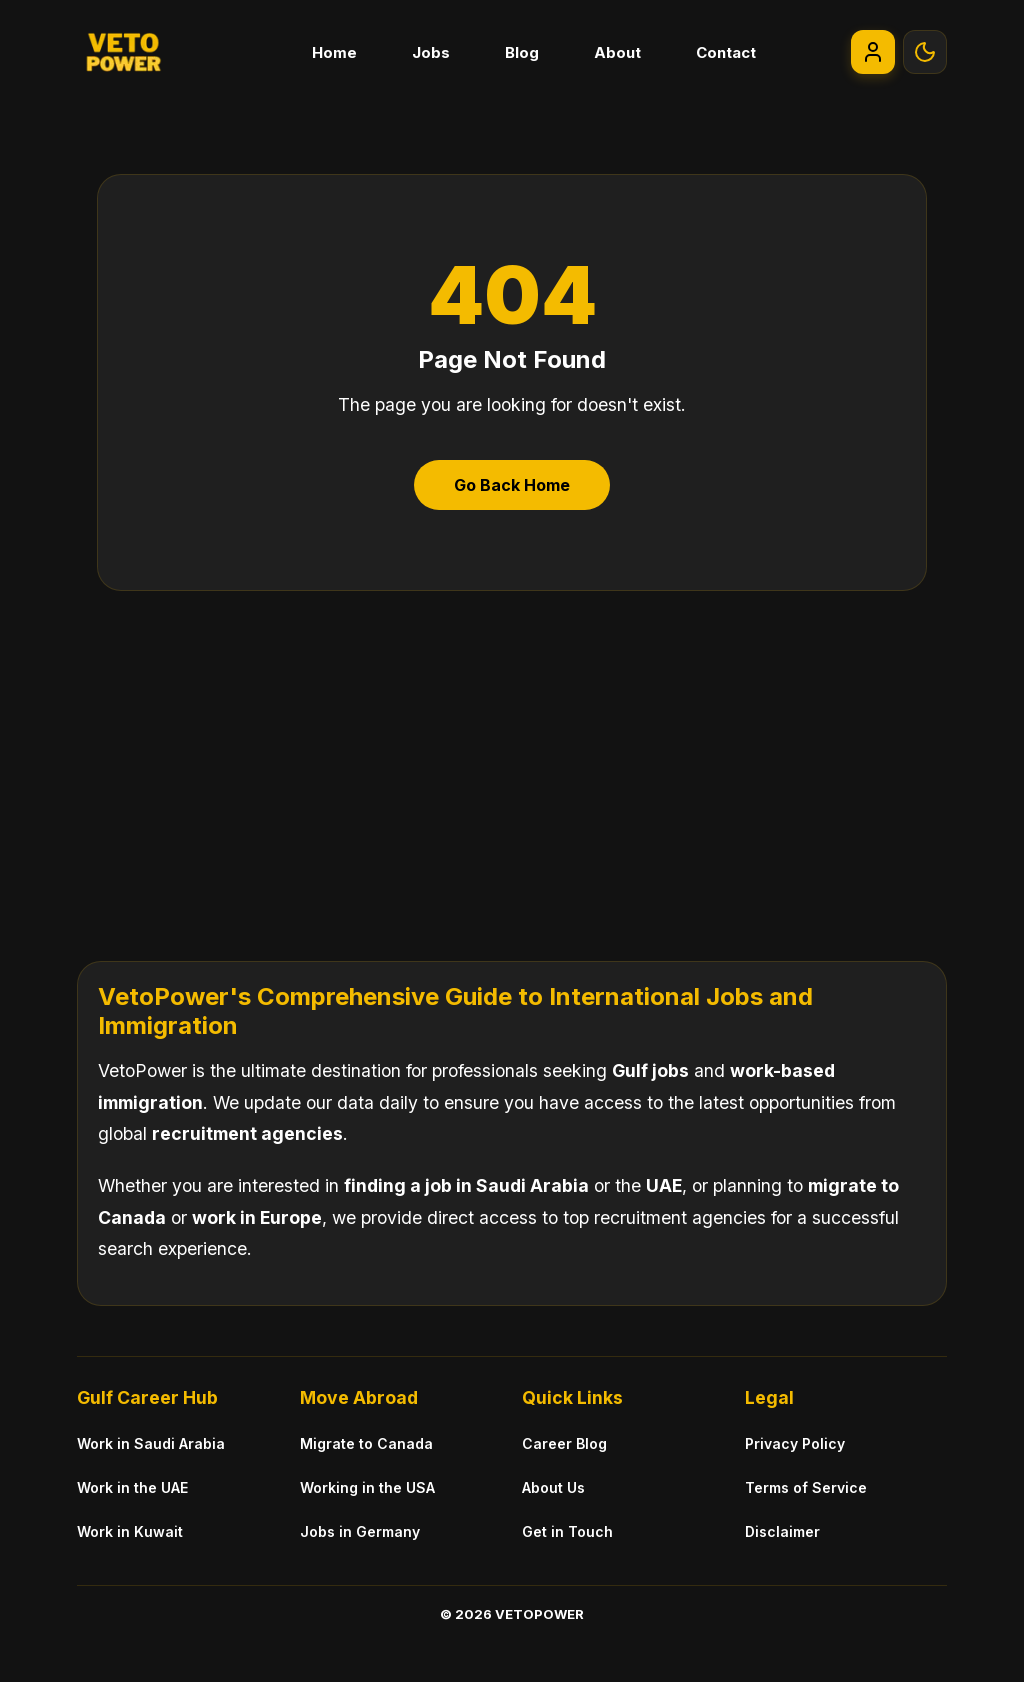  Describe the element at coordinates (512, 761) in the screenshot. I see `[Advertisement]` at that location.